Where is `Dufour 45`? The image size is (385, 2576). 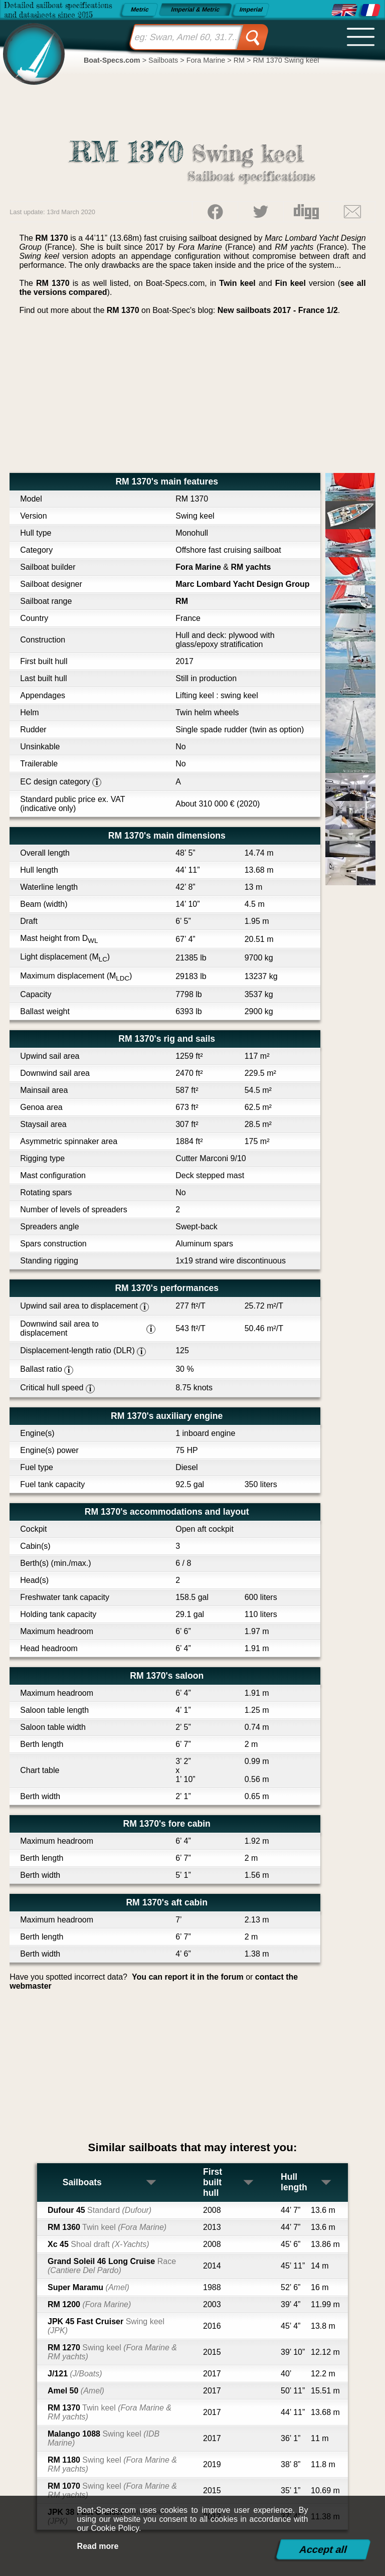 Dufour 45 is located at coordinates (99, 2210).